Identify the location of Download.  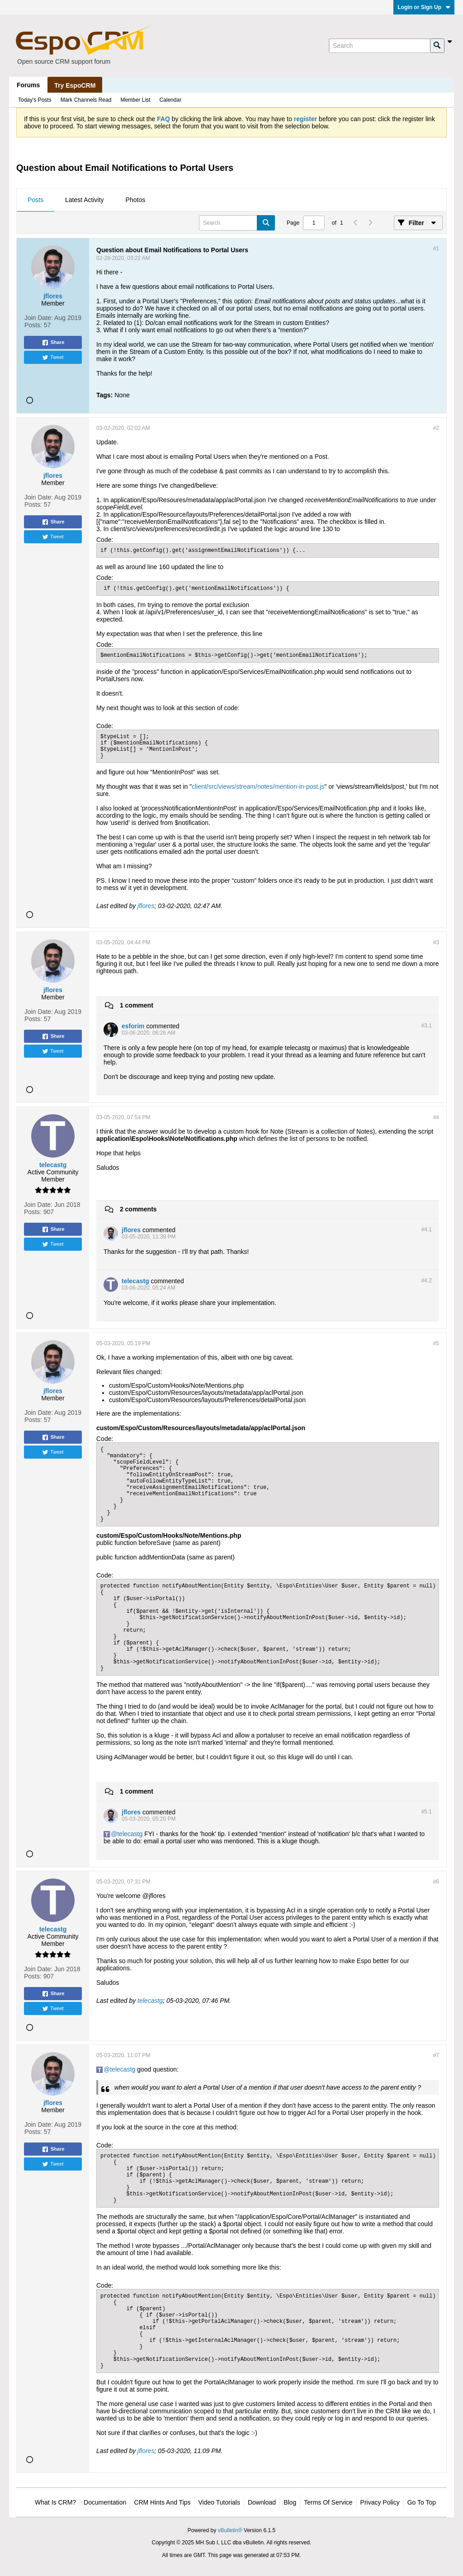
(262, 2502).